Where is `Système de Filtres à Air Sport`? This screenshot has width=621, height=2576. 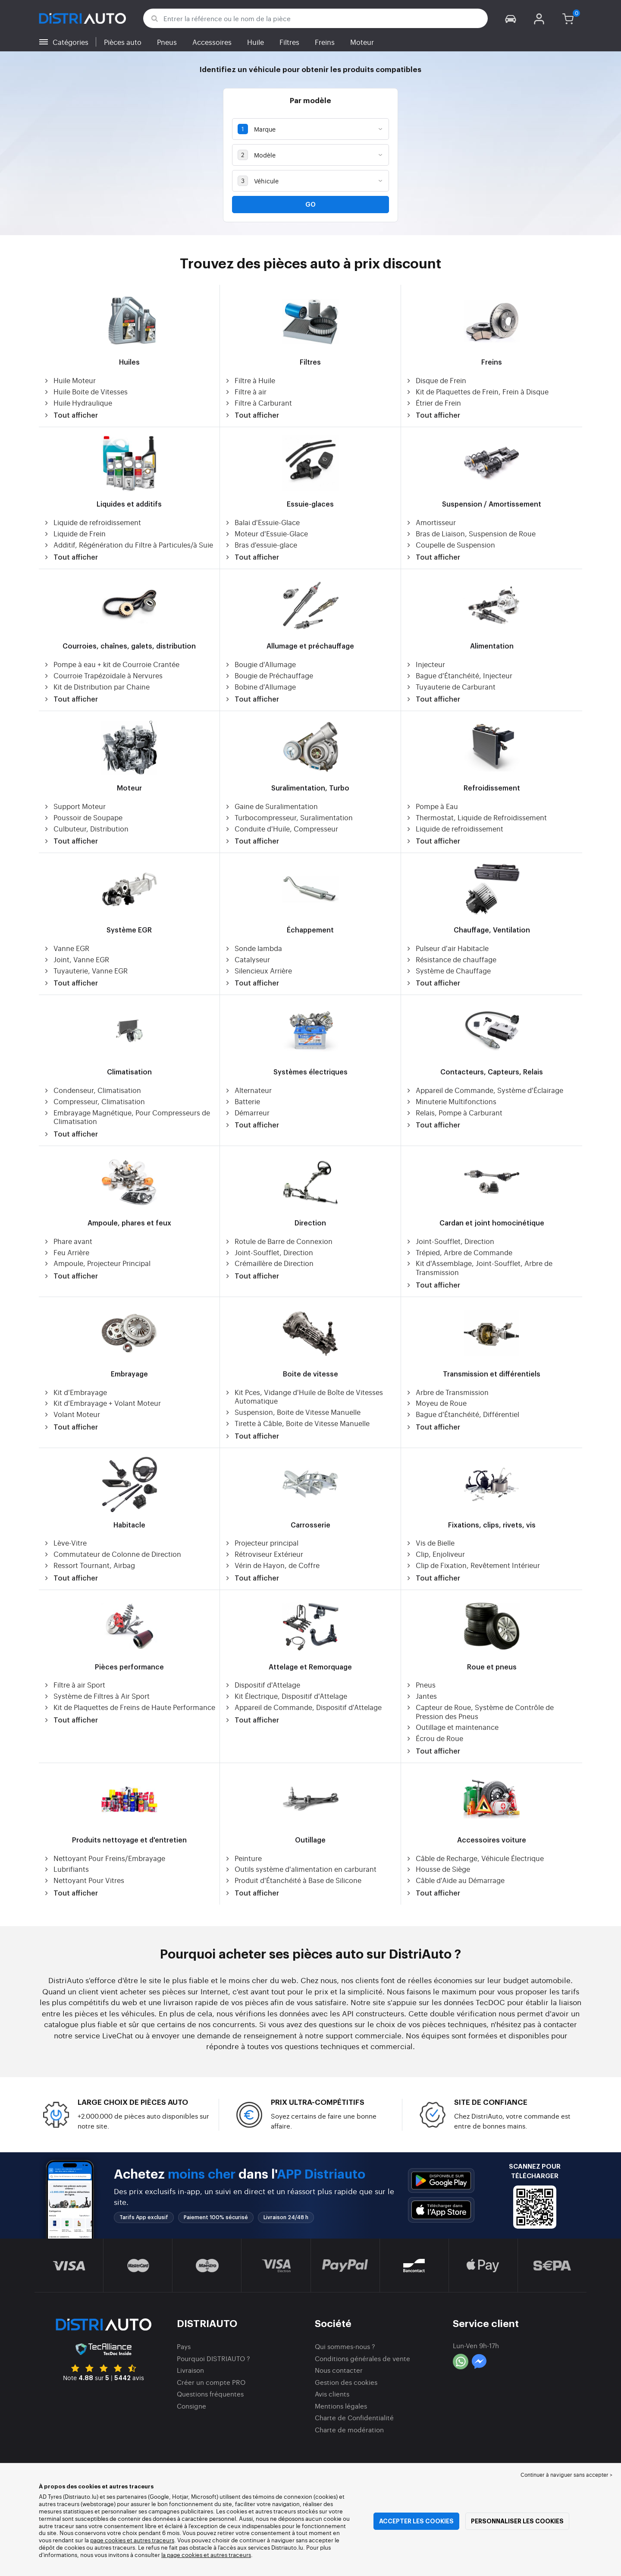 Système de Filtres à Air Sport is located at coordinates (96, 1696).